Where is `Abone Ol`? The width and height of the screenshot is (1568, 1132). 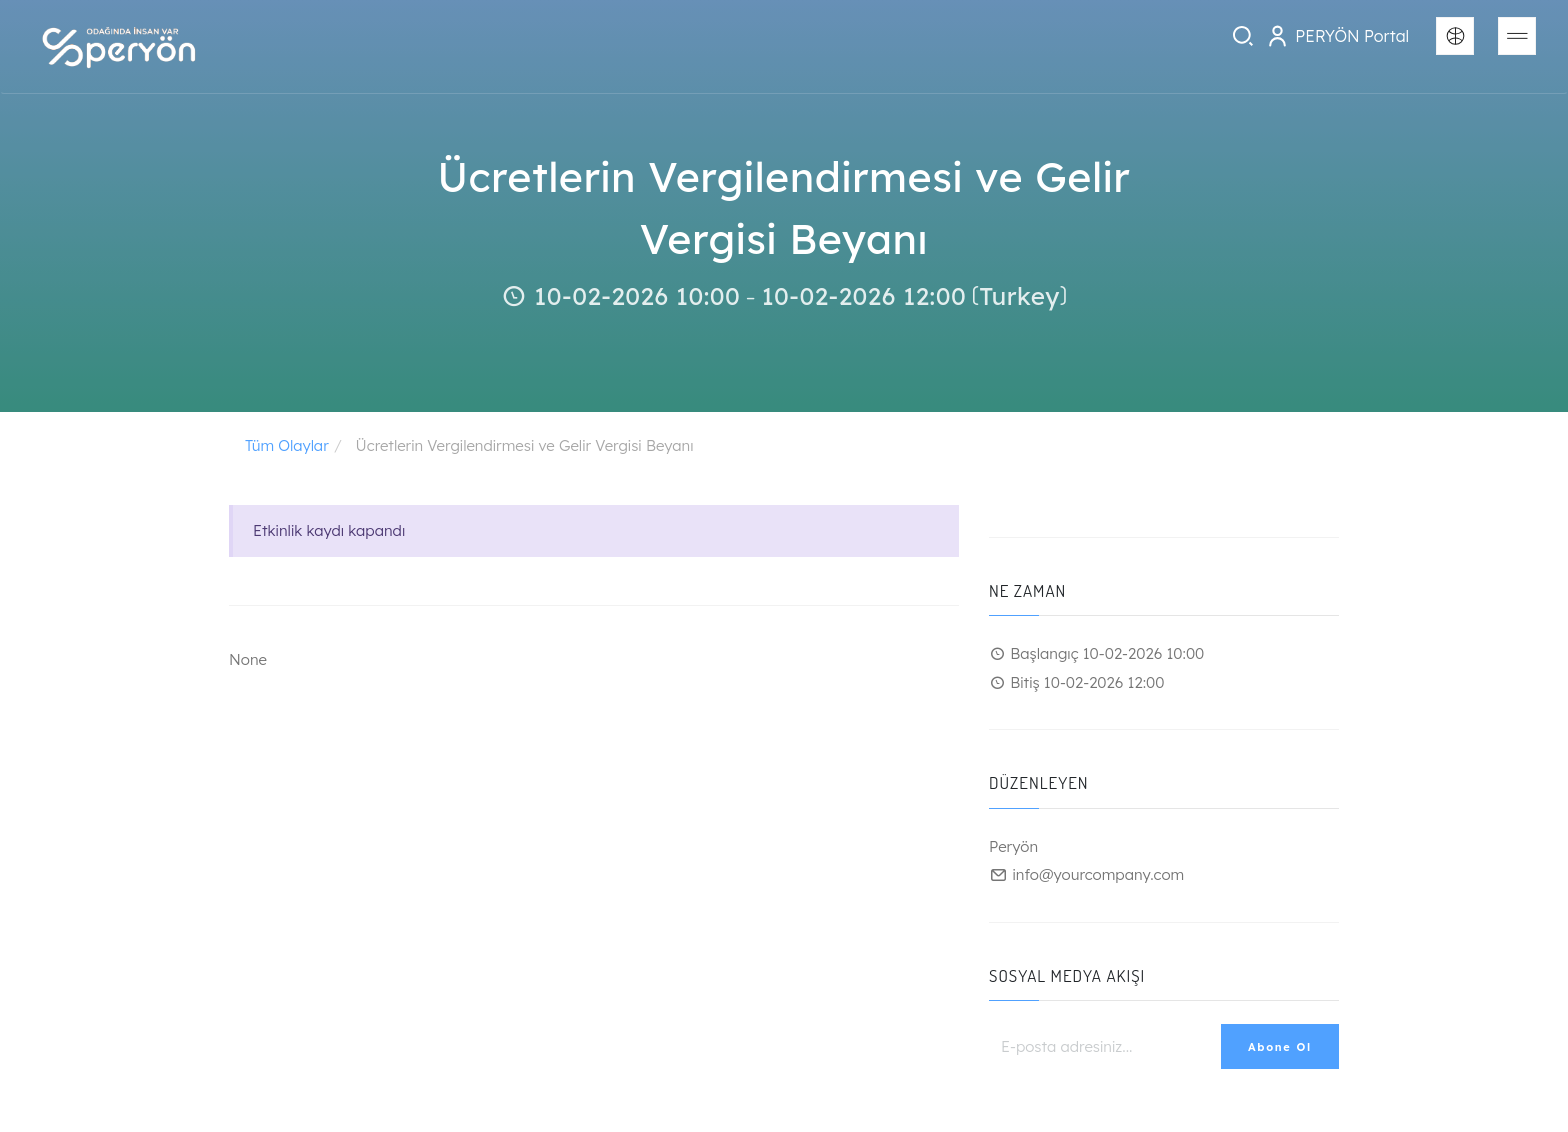
Abone Ol is located at coordinates (1280, 1047).